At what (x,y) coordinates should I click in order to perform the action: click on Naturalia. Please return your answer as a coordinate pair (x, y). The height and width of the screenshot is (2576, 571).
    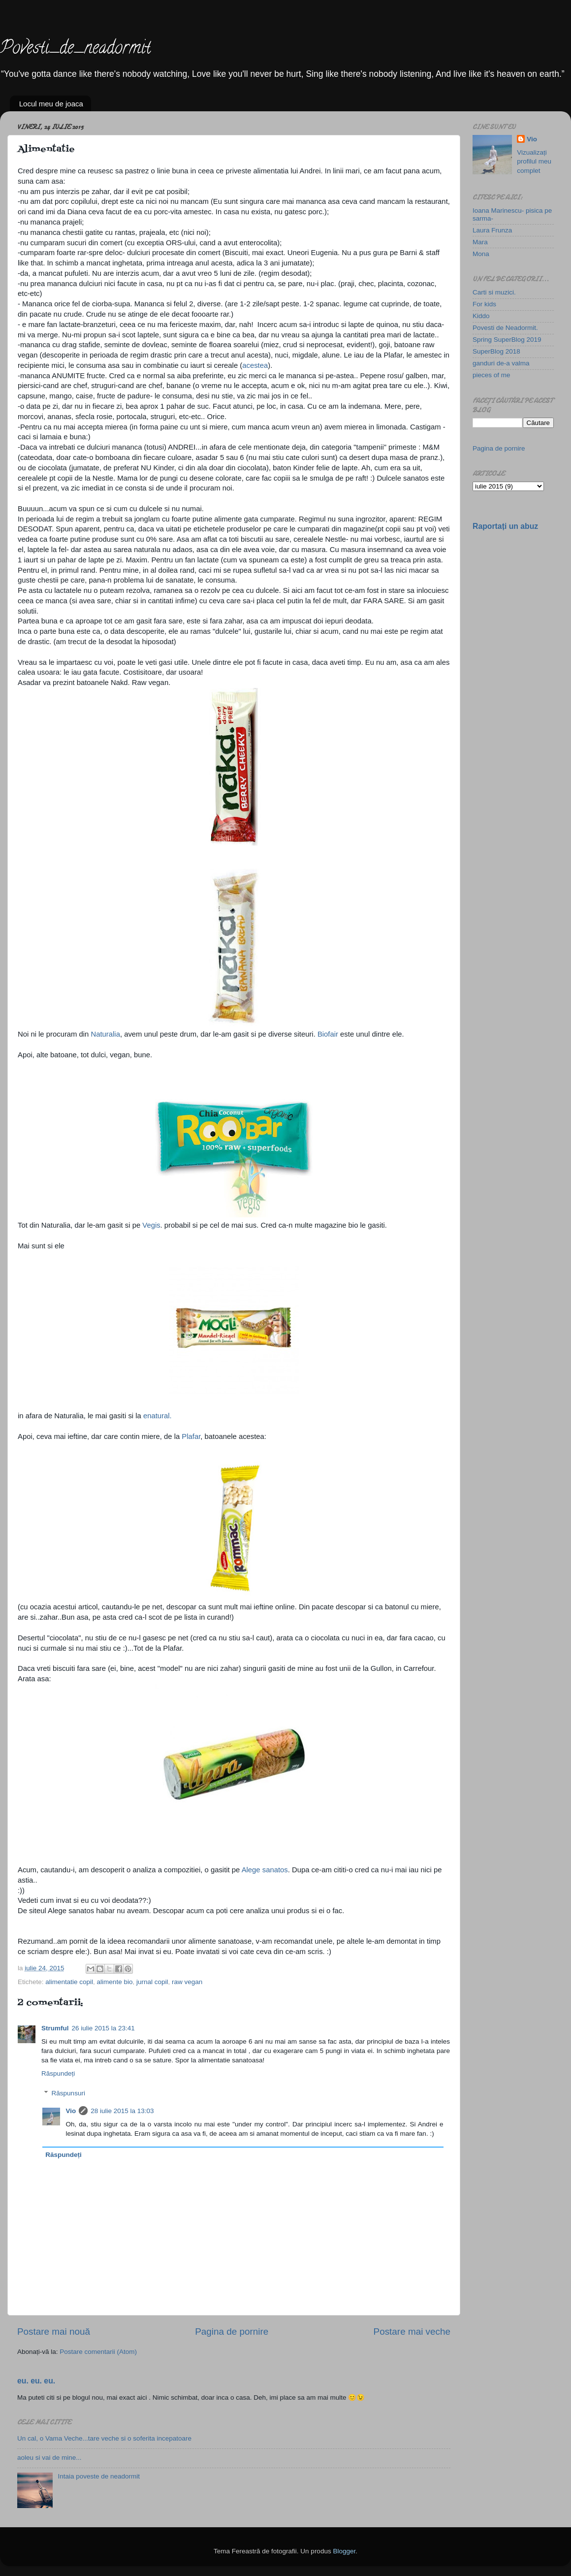
    Looking at the image, I should click on (105, 1034).